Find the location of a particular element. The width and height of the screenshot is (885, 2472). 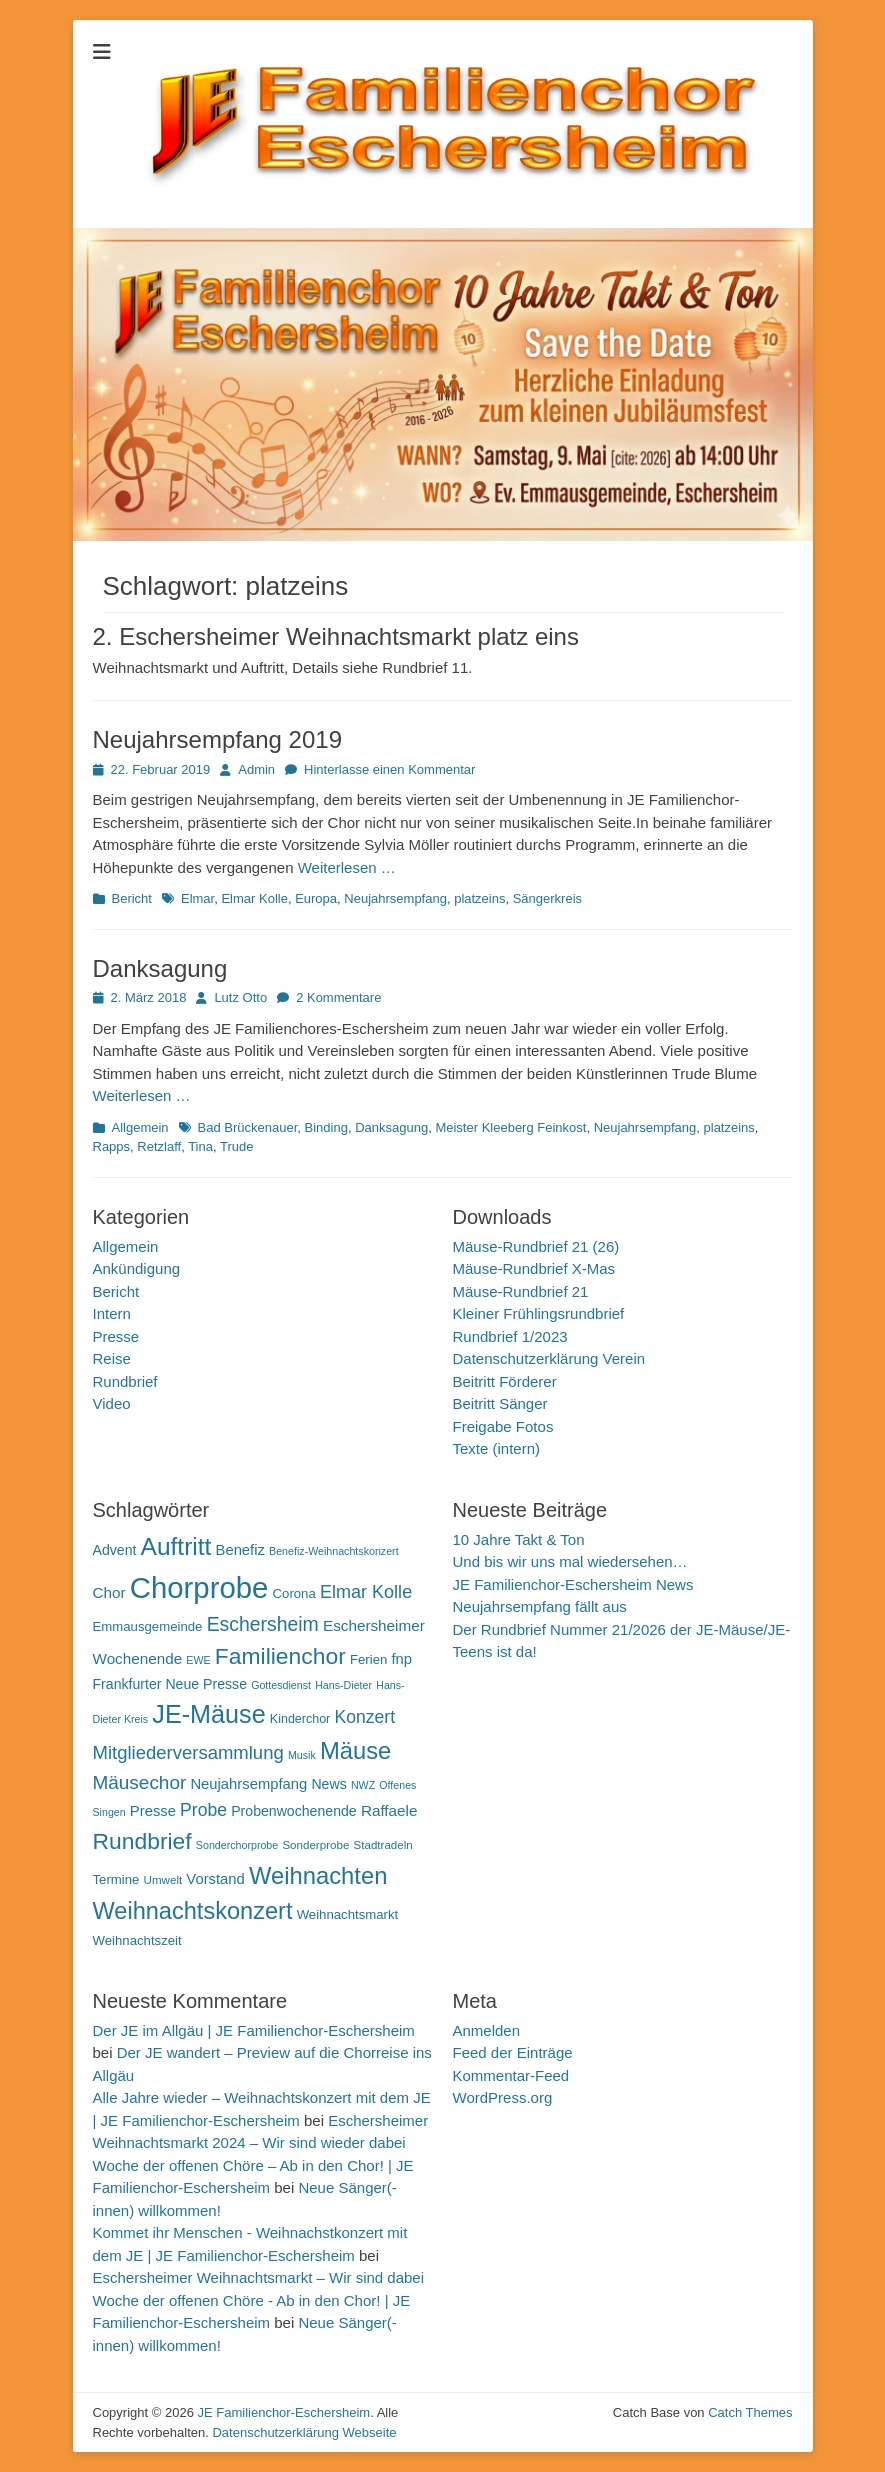

WordPress.org is located at coordinates (503, 2097).